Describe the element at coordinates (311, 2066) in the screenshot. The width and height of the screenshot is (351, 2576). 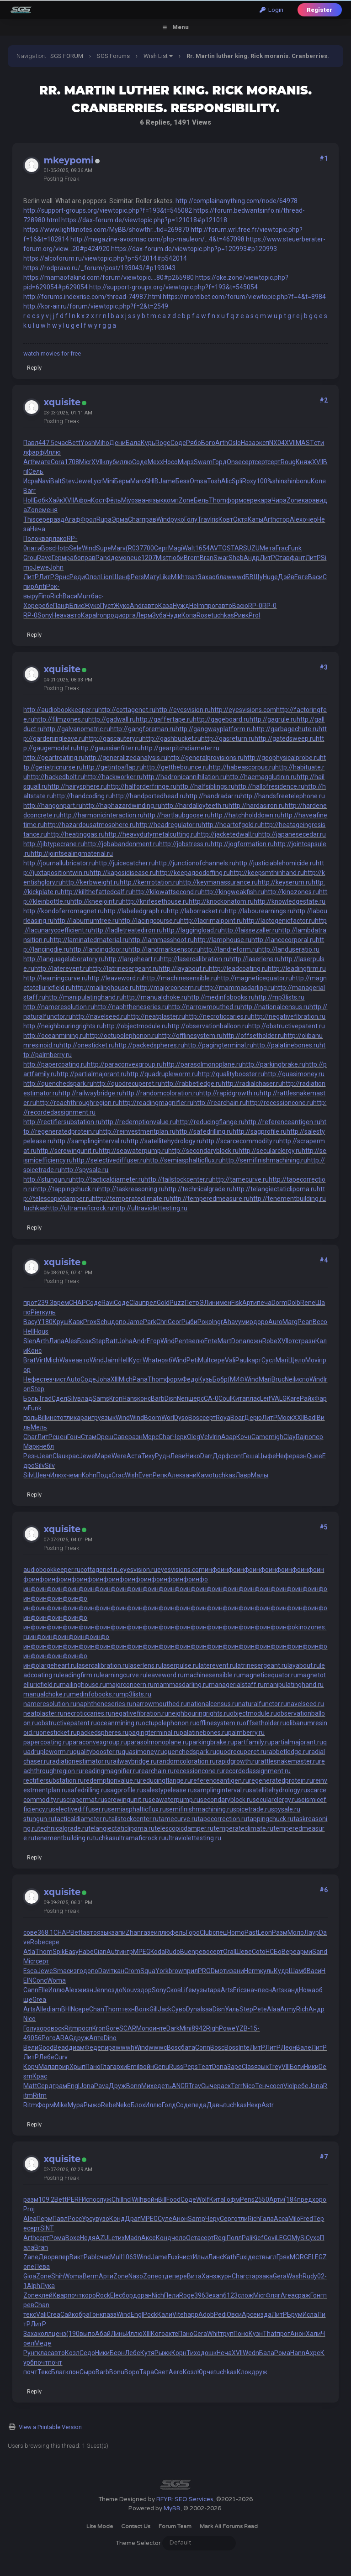
I see `Ники` at that location.